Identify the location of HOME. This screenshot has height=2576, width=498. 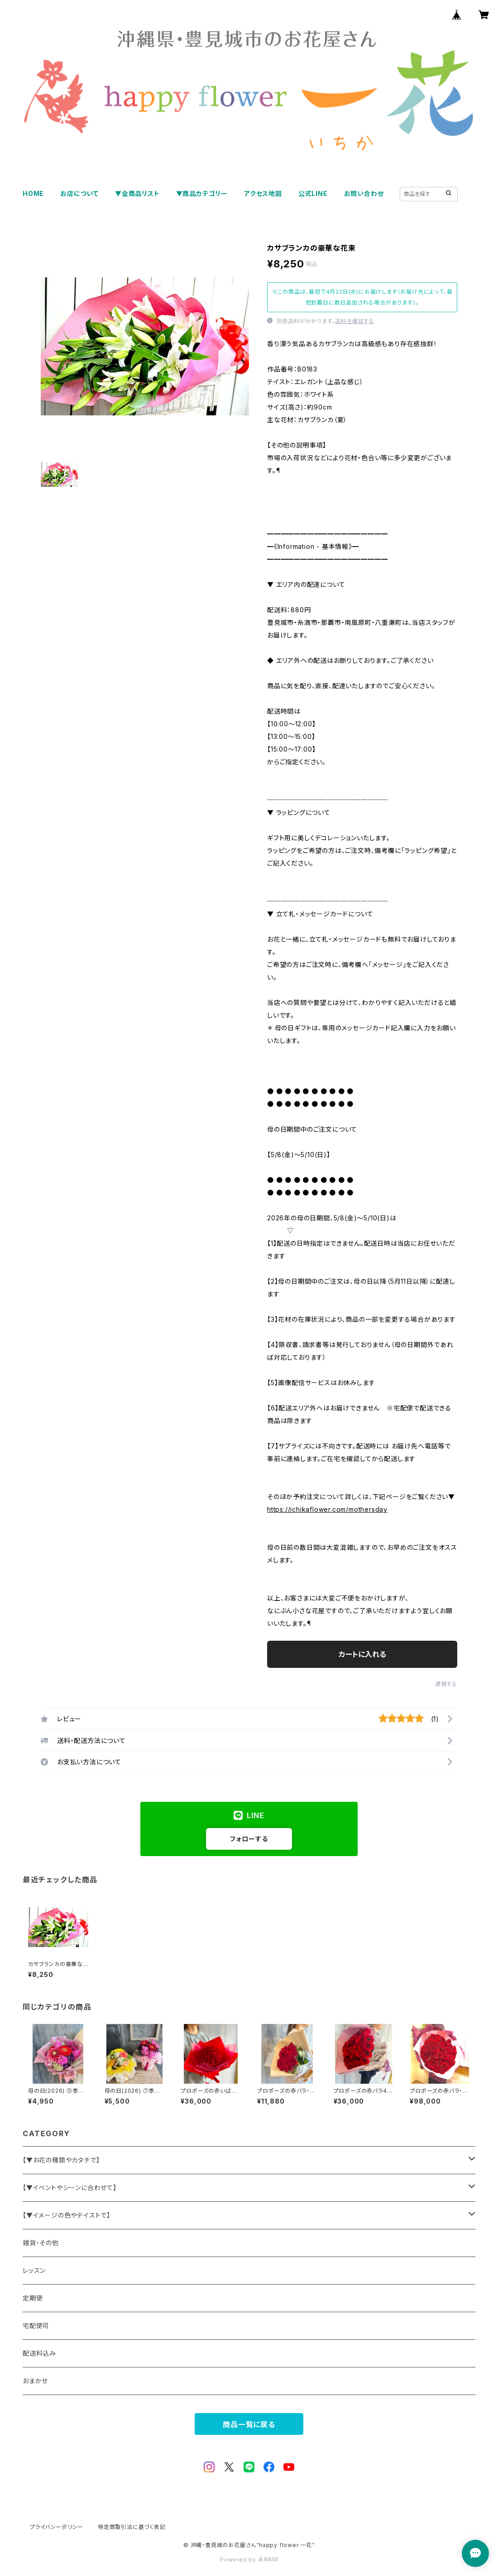
(33, 193).